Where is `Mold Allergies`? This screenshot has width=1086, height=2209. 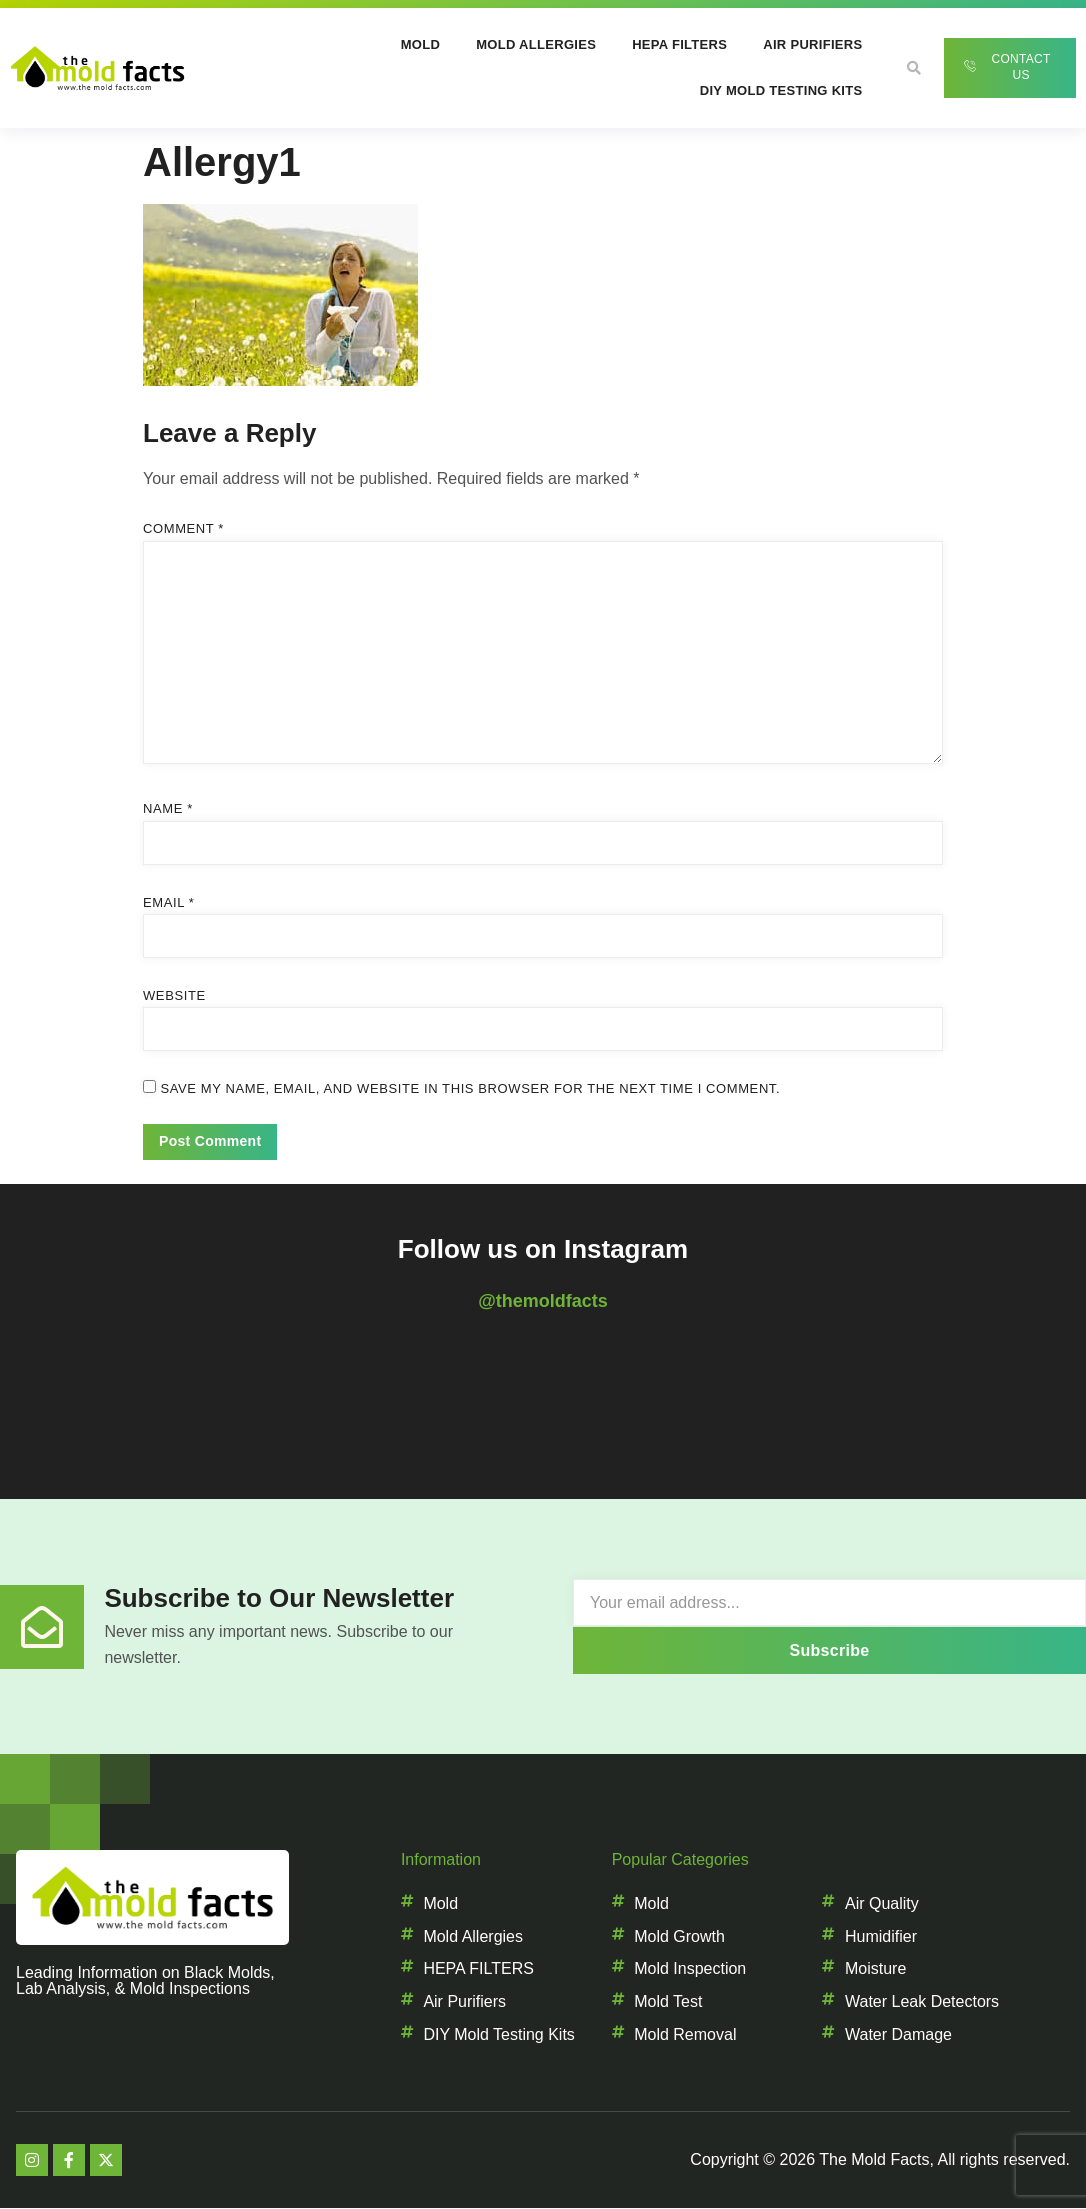
Mold Allergies is located at coordinates (536, 44).